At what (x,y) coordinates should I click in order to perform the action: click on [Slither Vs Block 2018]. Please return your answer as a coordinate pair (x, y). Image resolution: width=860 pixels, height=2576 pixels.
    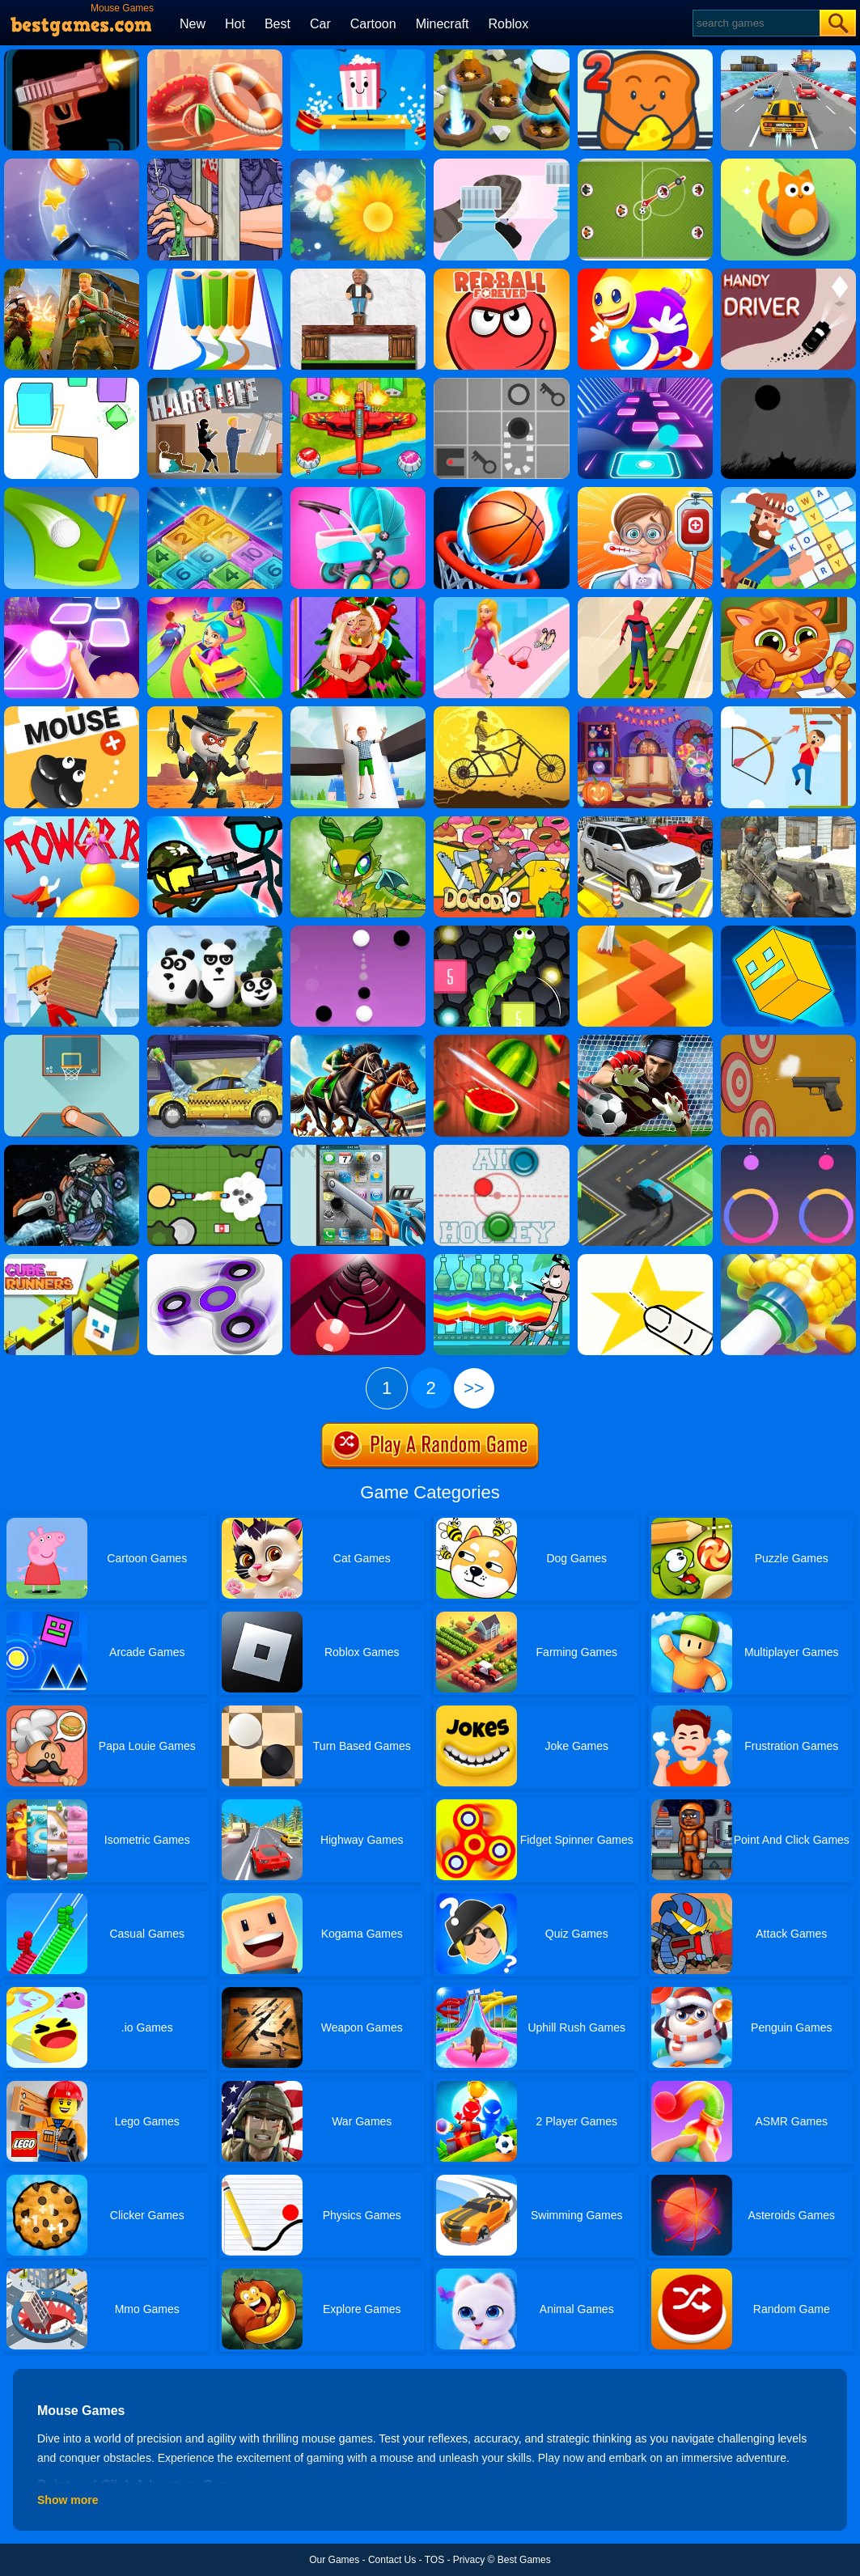
    Looking at the image, I should click on (501, 931).